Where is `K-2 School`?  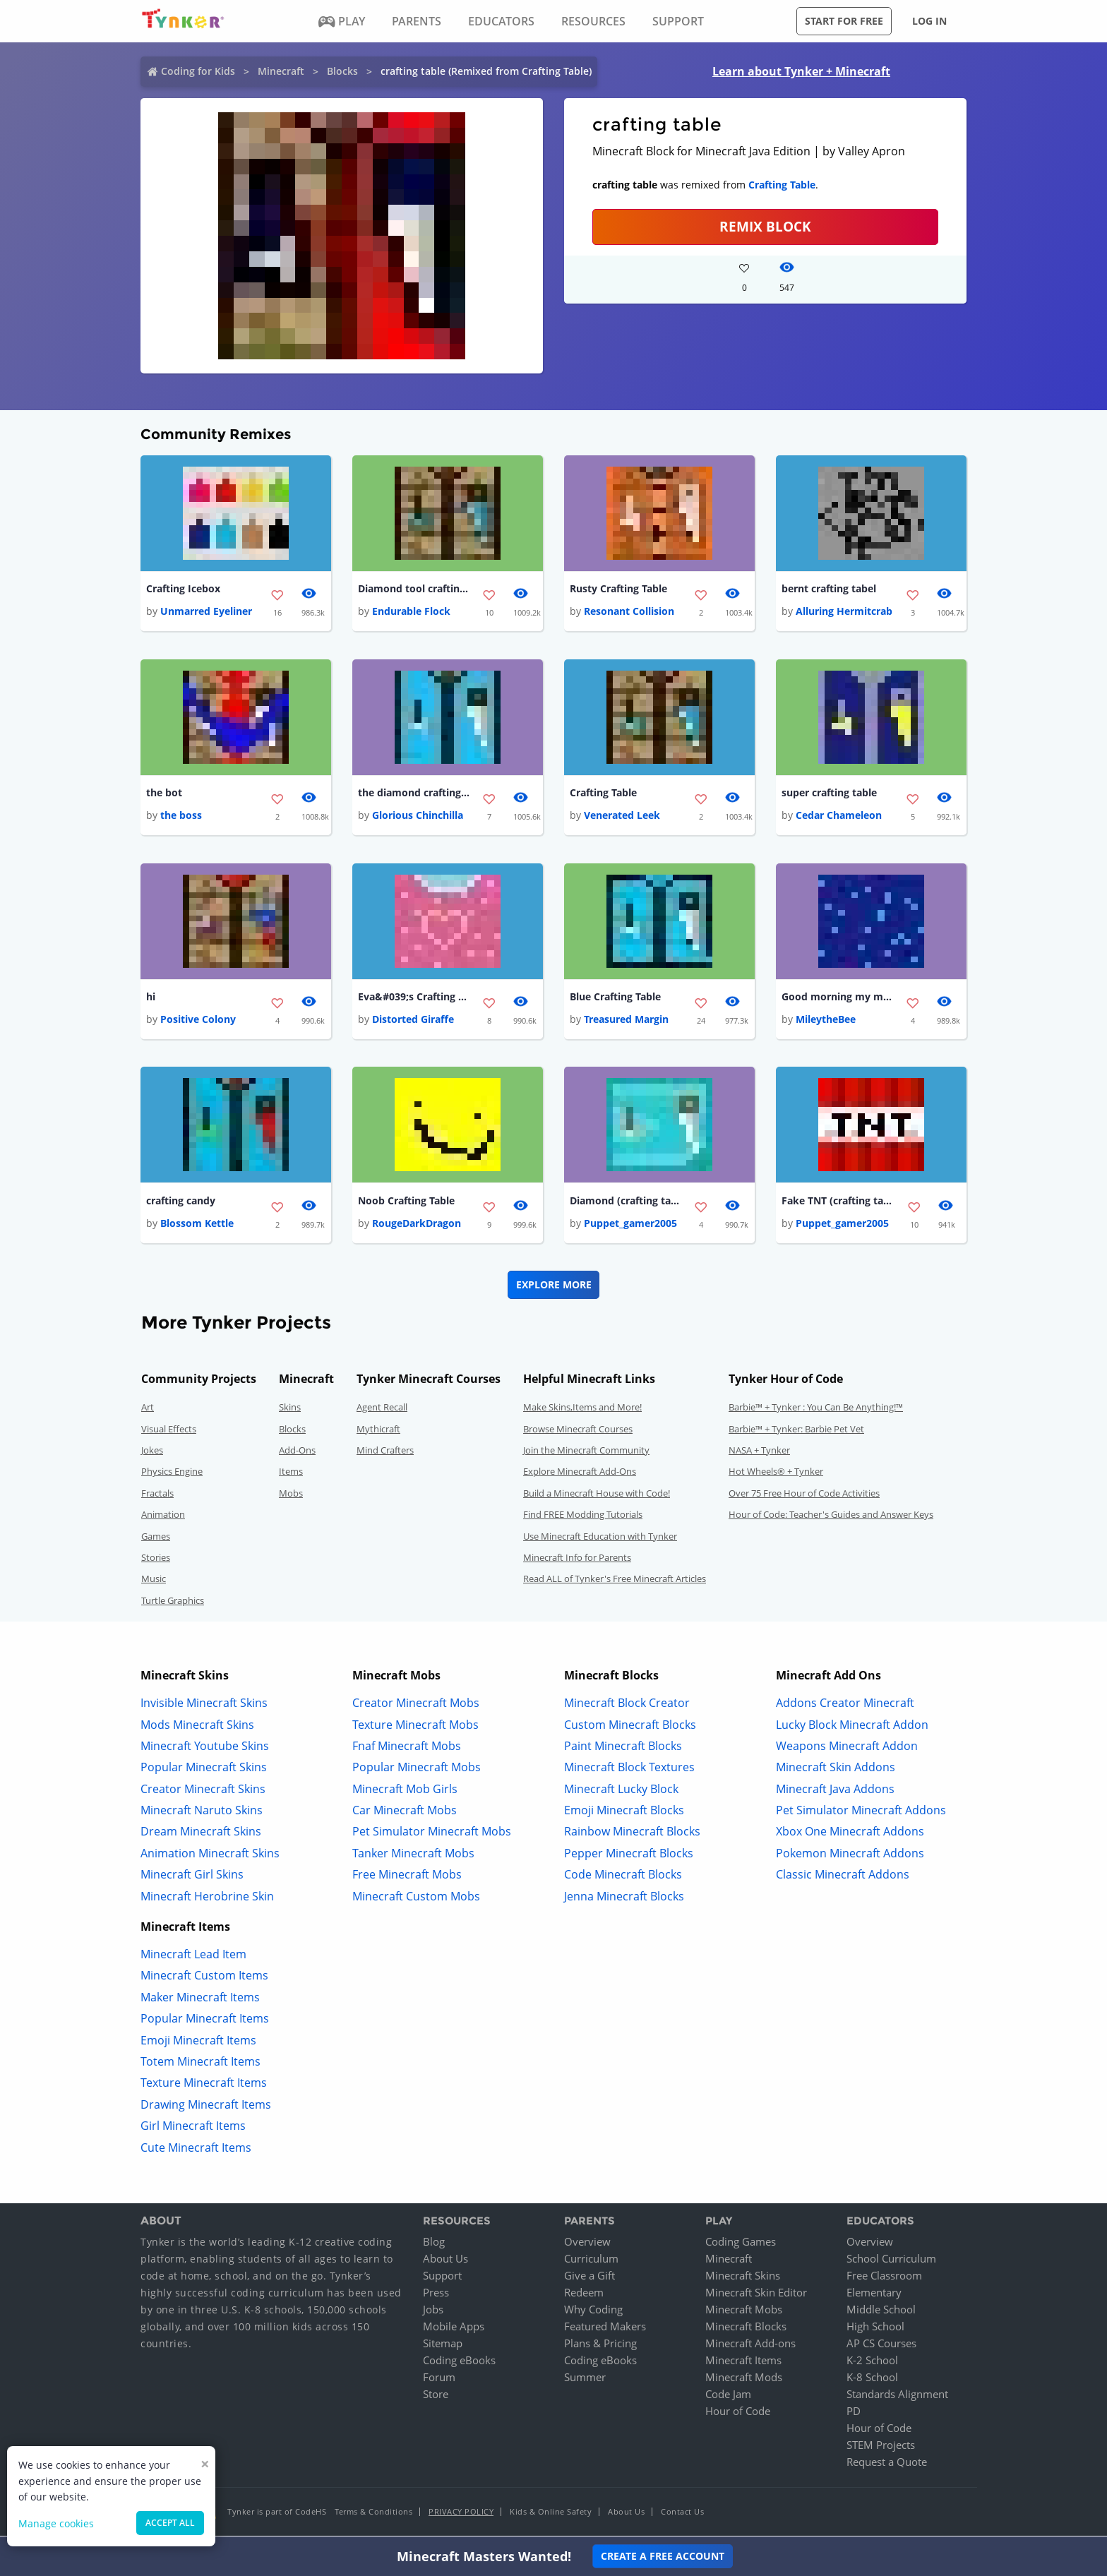
K-2 School is located at coordinates (872, 2363).